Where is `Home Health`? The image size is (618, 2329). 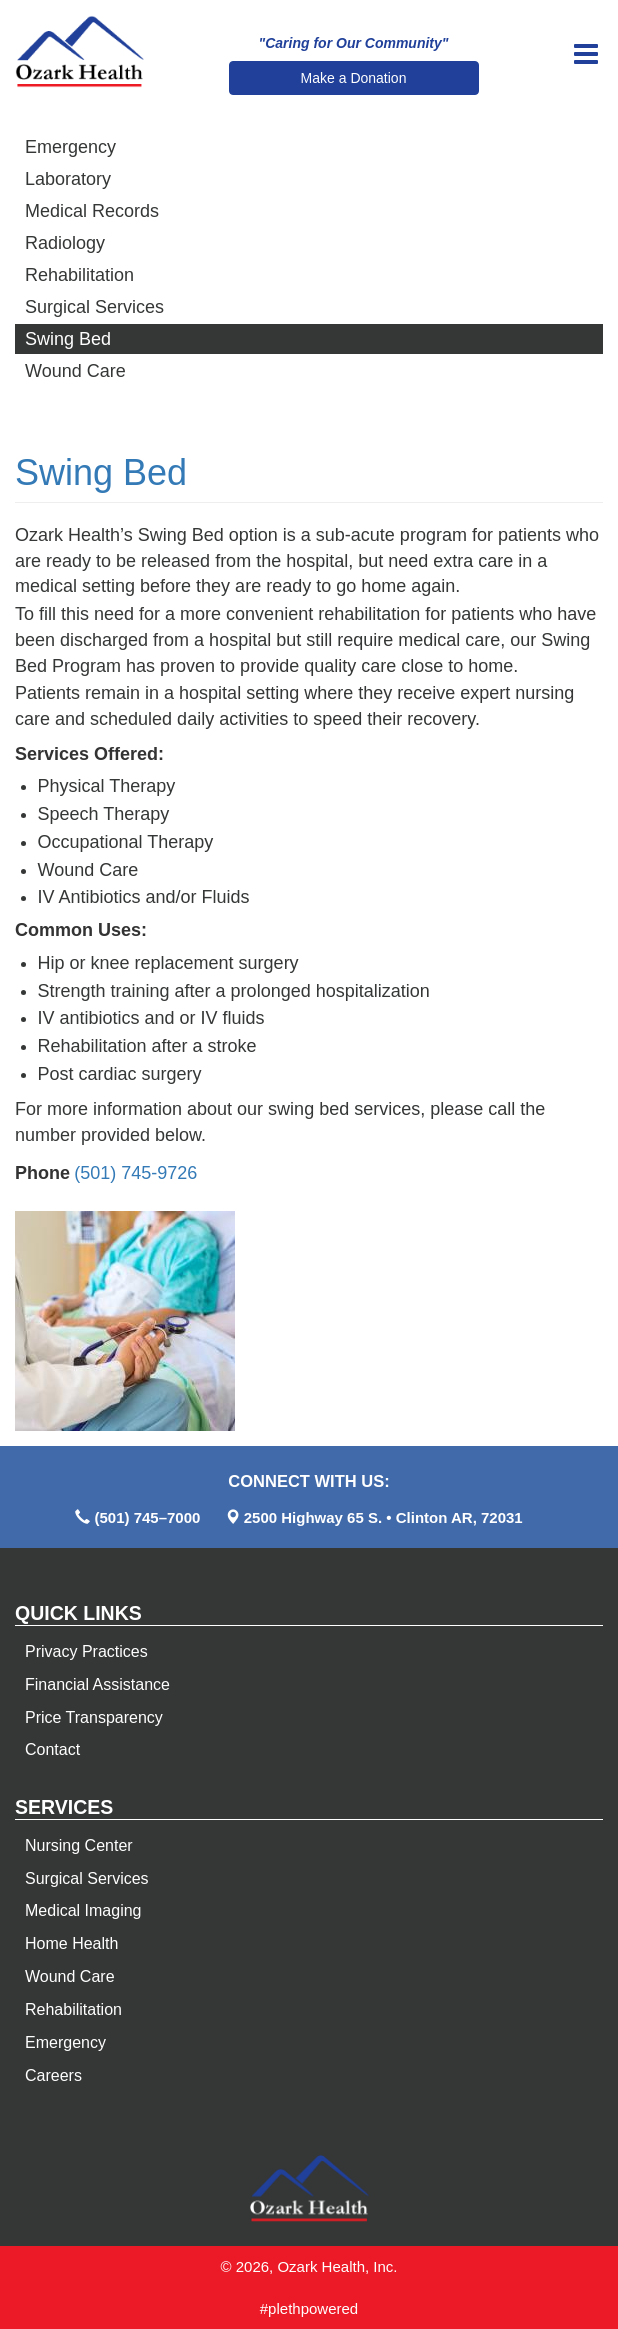
Home Health is located at coordinates (71, 1943).